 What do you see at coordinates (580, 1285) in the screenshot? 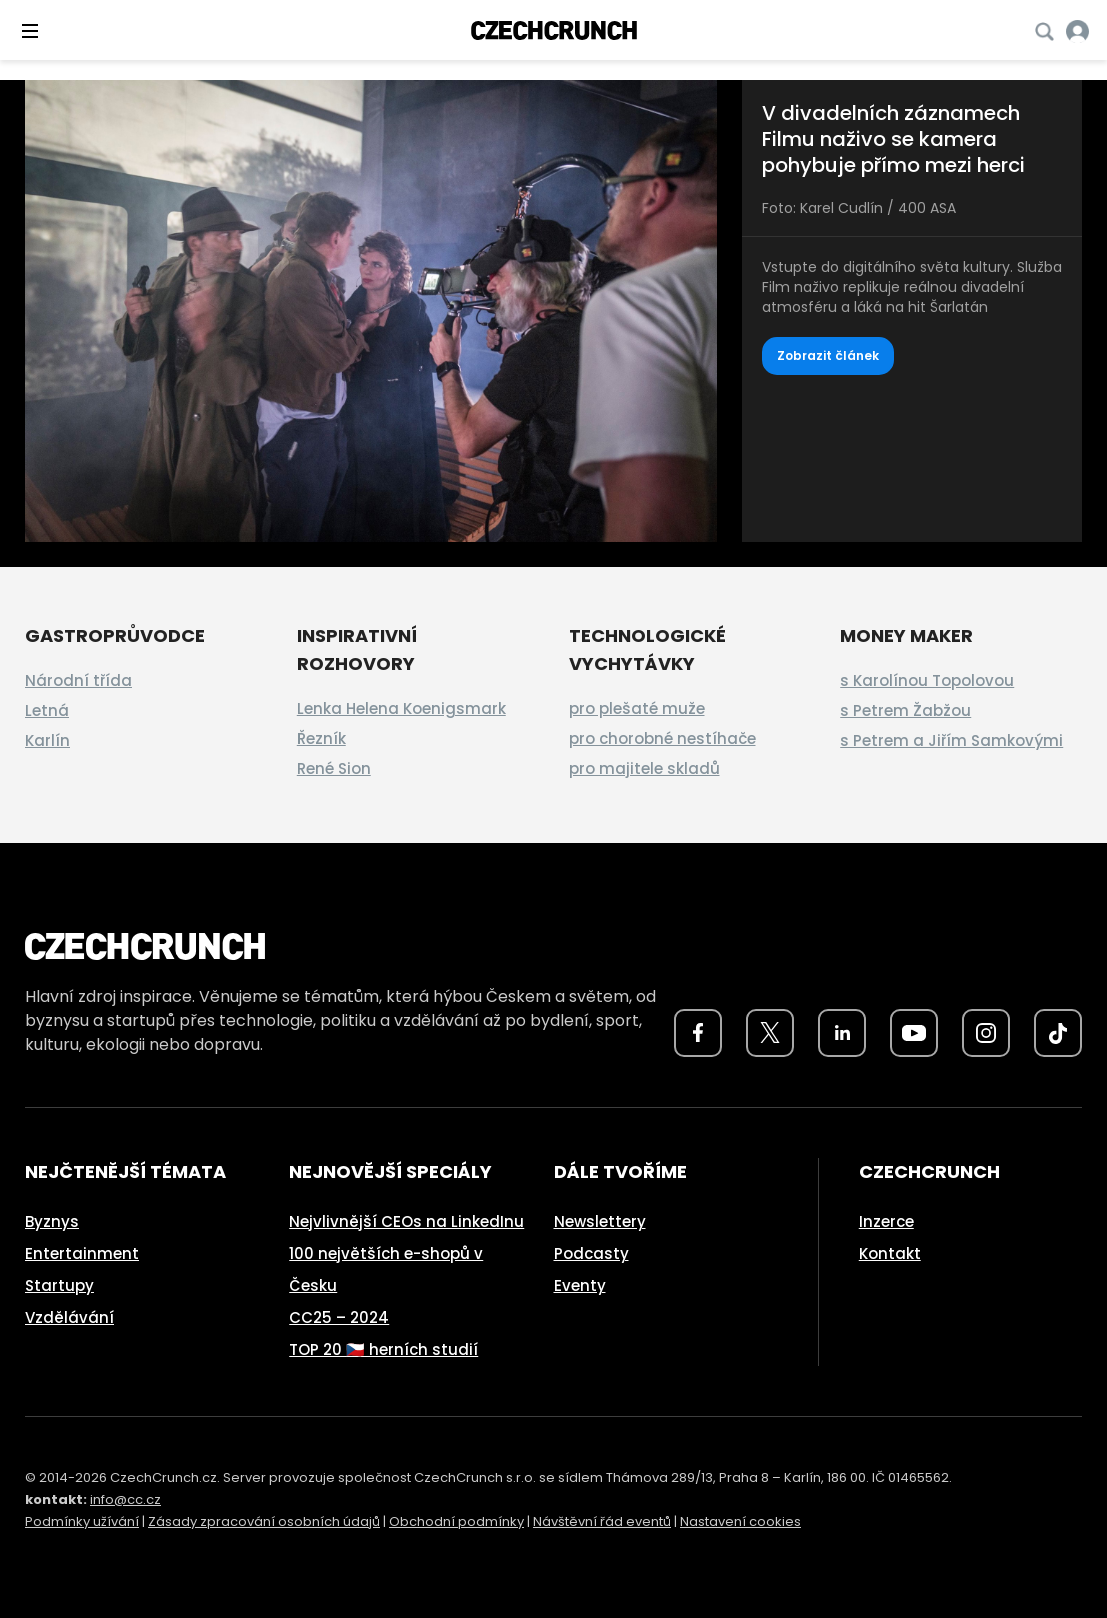
I see `Eventy` at bounding box center [580, 1285].